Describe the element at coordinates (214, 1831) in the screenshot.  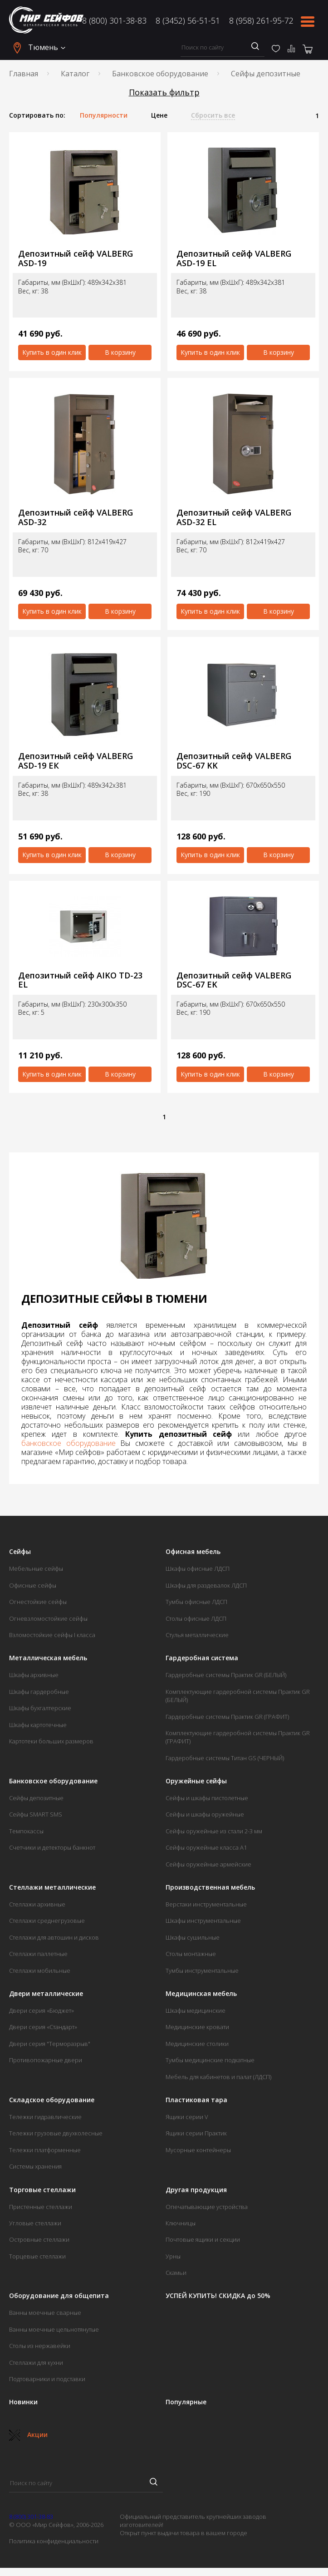
I see `Сейфы оружейные из стали 2-3 мм` at that location.